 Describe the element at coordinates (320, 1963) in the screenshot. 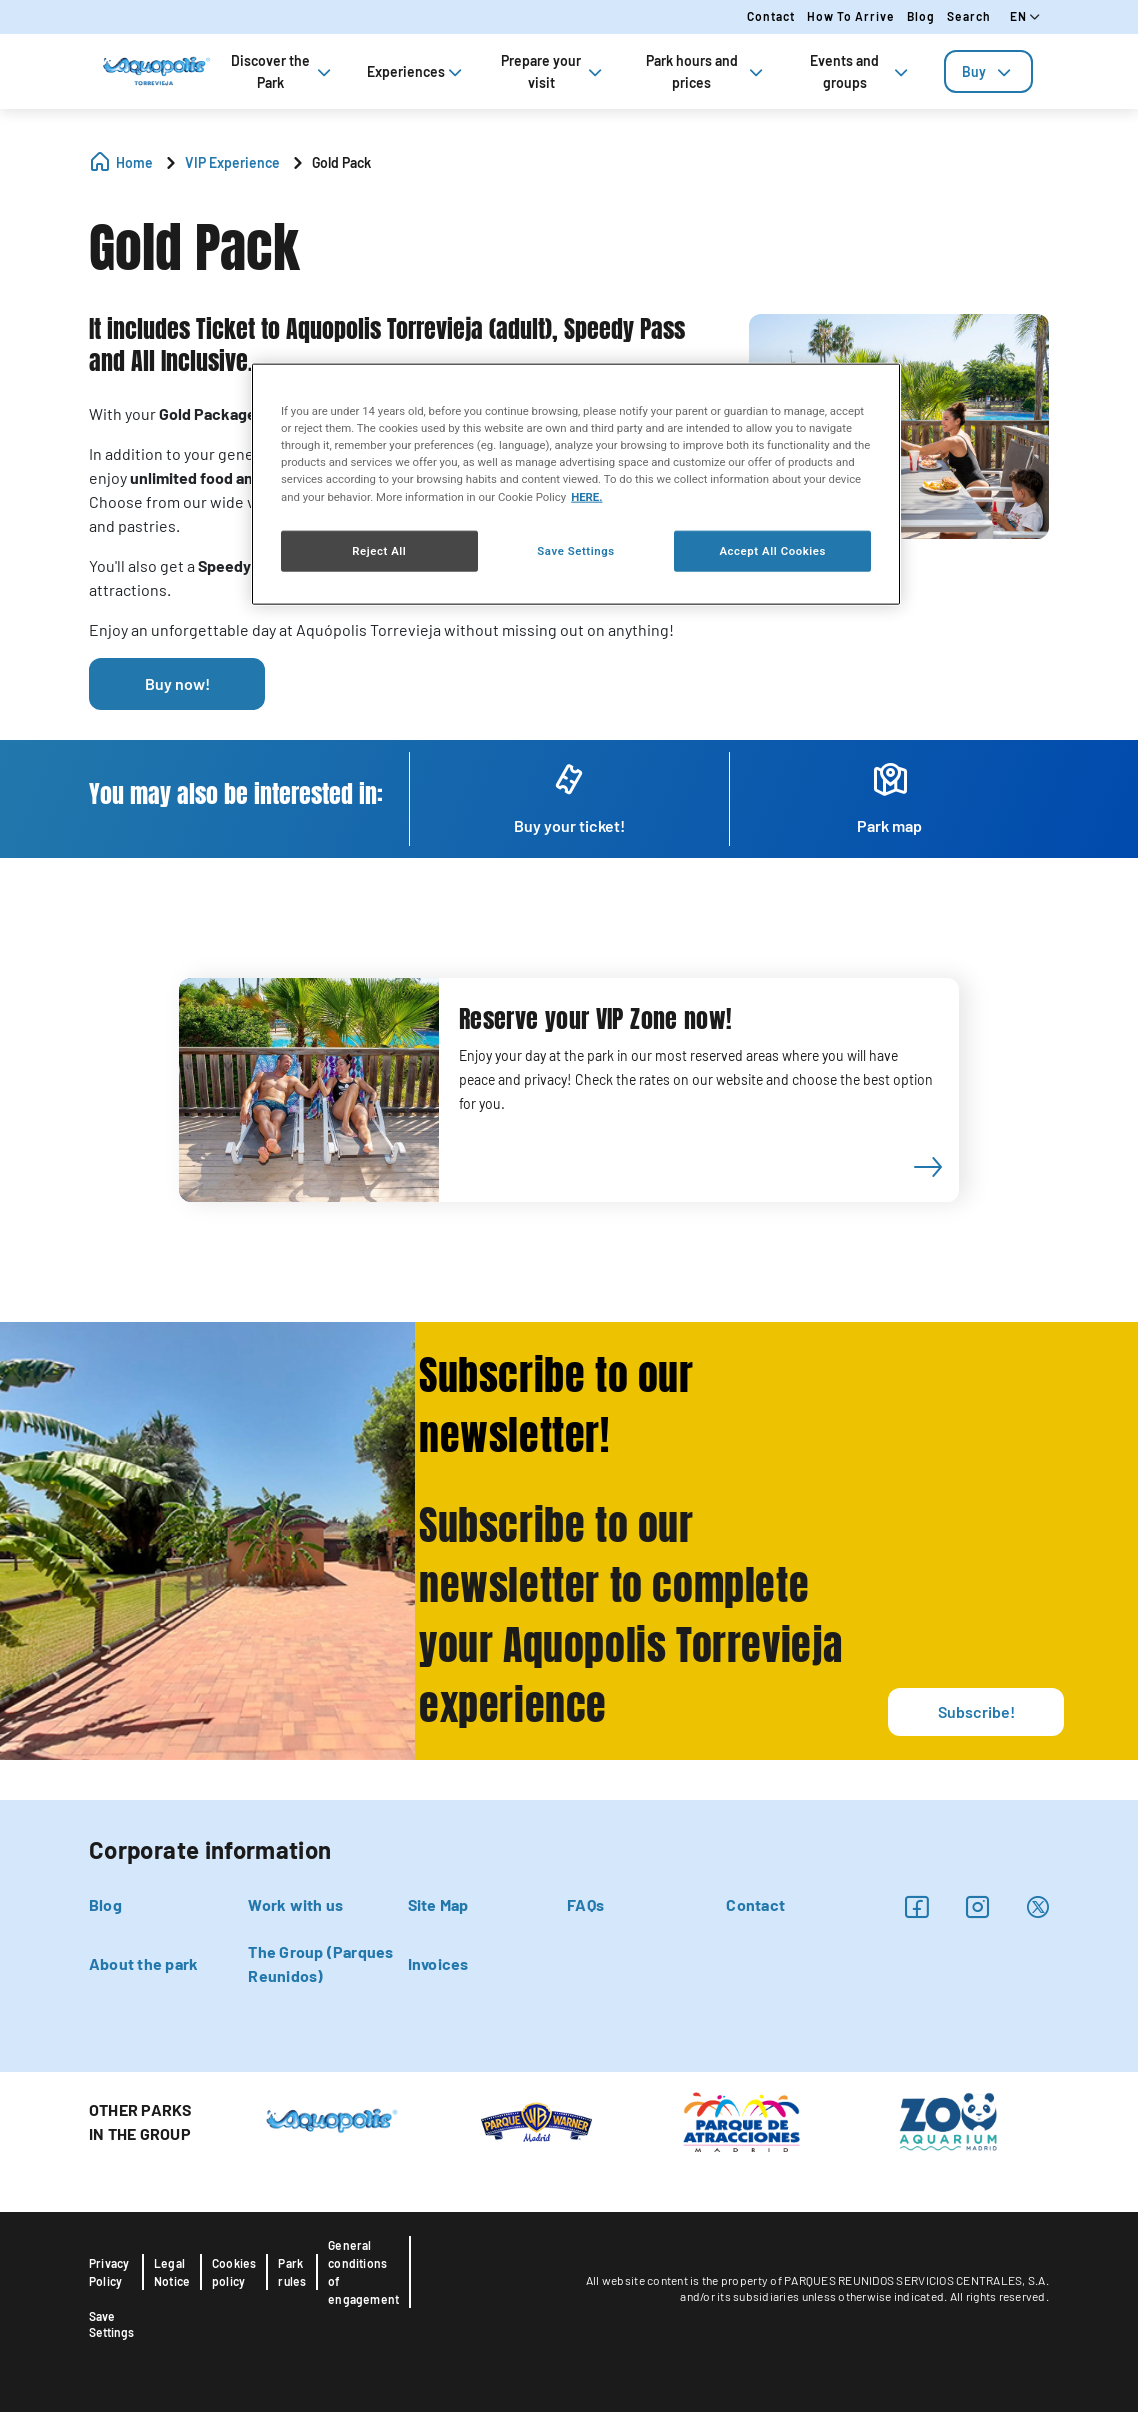

I see `The Group (Parques Reunidos)` at that location.